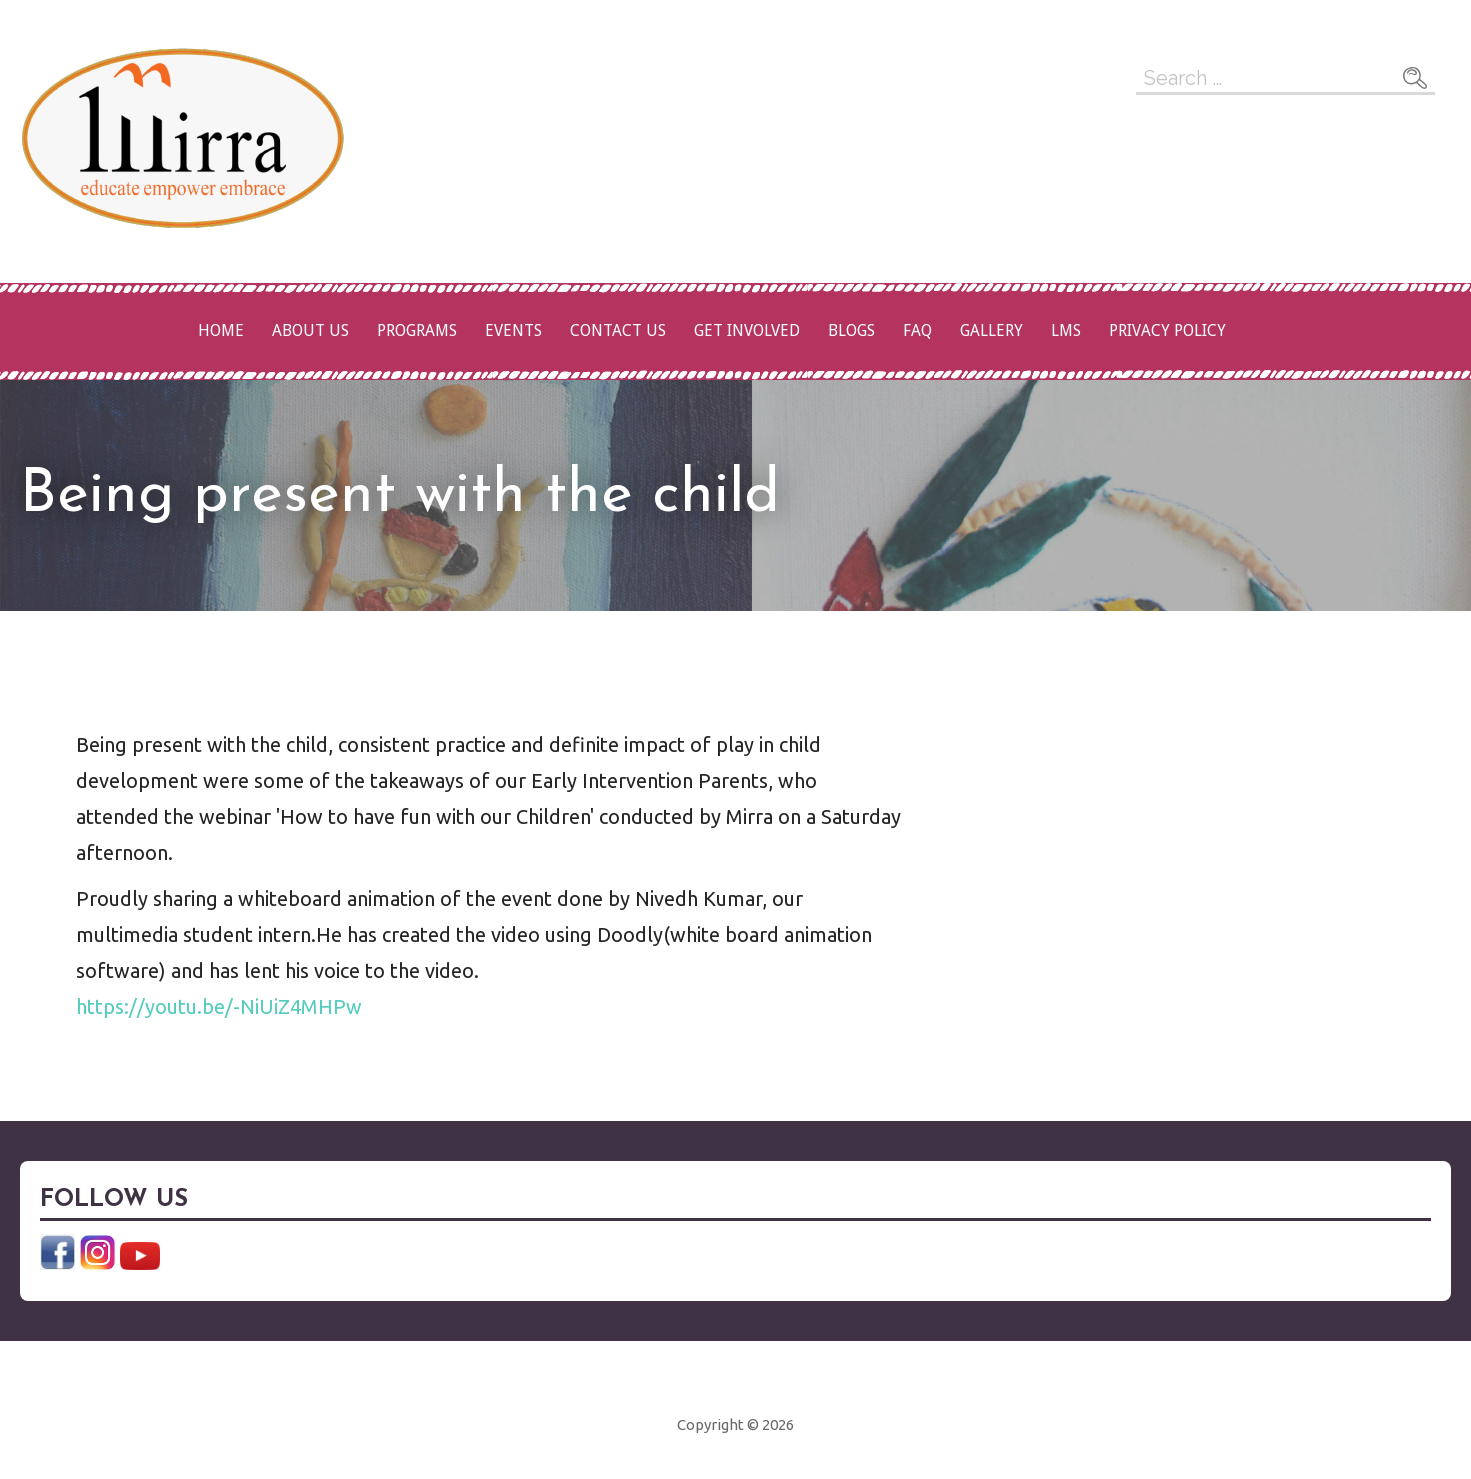 This screenshot has width=1471, height=1479. I want to click on Gallery, so click(991, 330).